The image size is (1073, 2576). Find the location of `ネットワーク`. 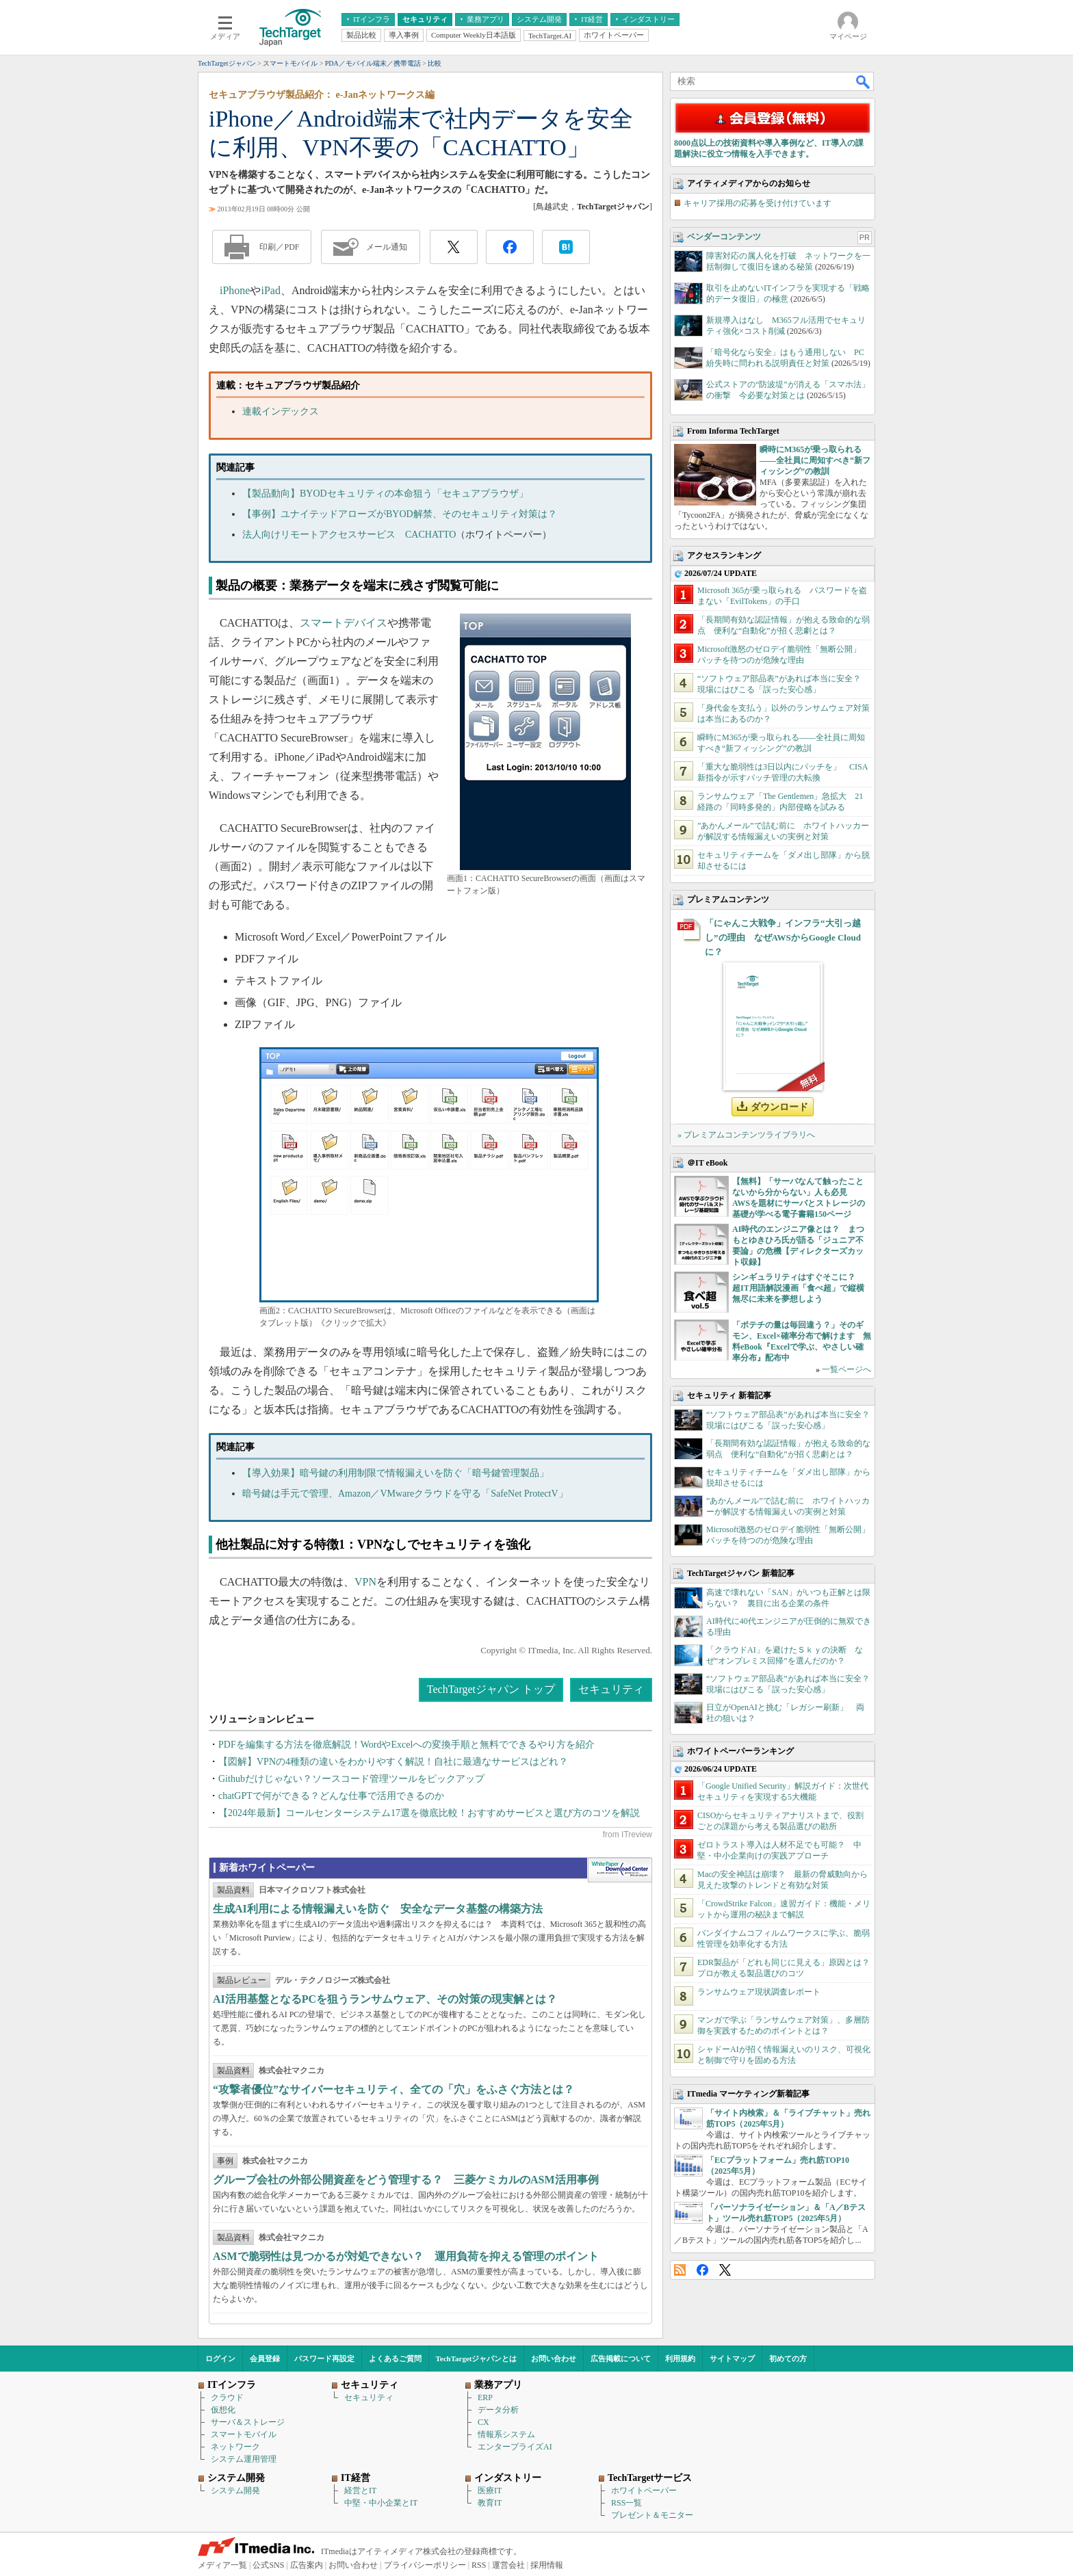

ネットワーク is located at coordinates (235, 2447).